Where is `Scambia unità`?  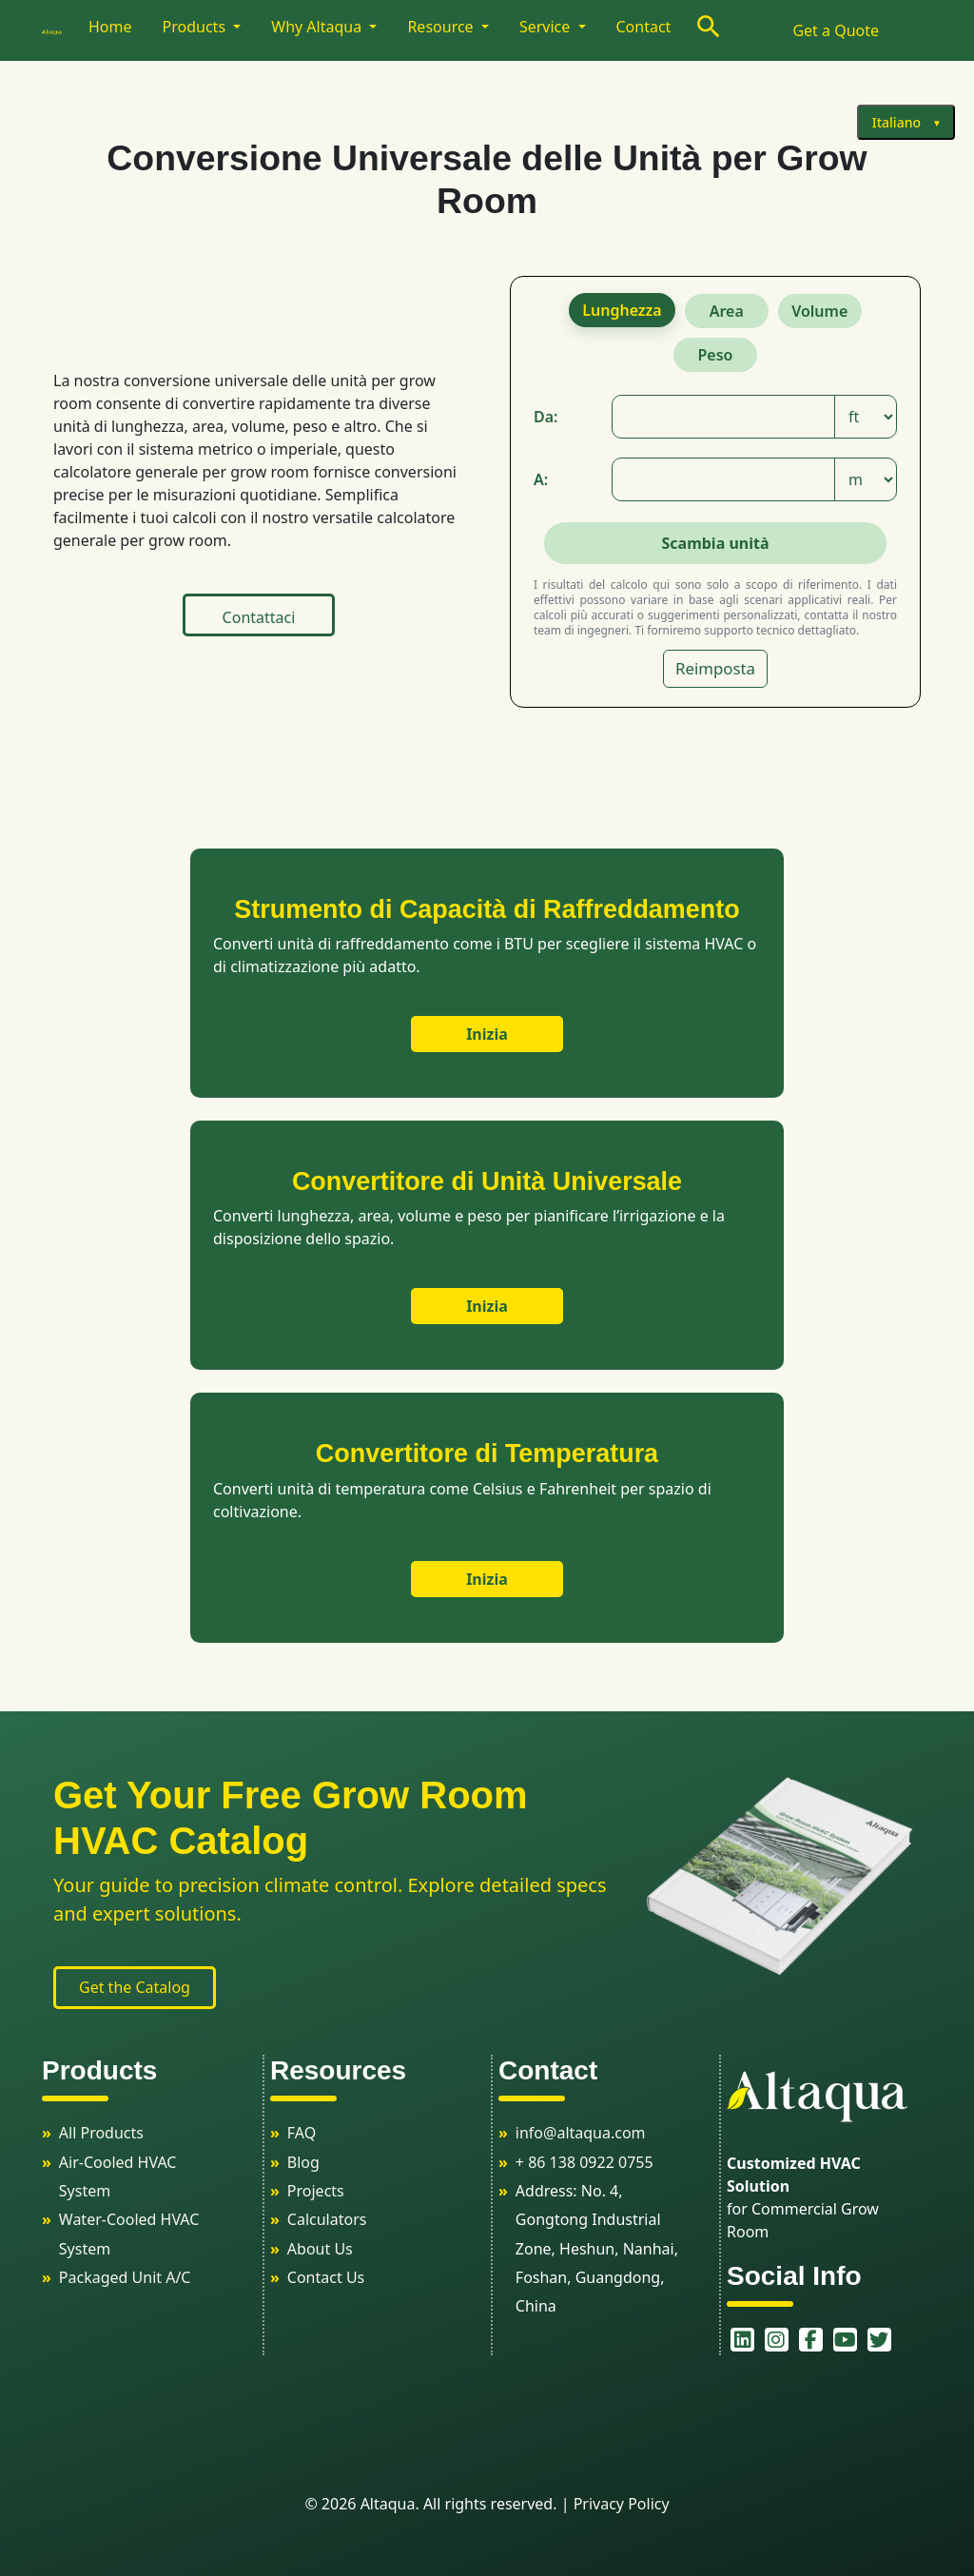 Scambia unità is located at coordinates (715, 543).